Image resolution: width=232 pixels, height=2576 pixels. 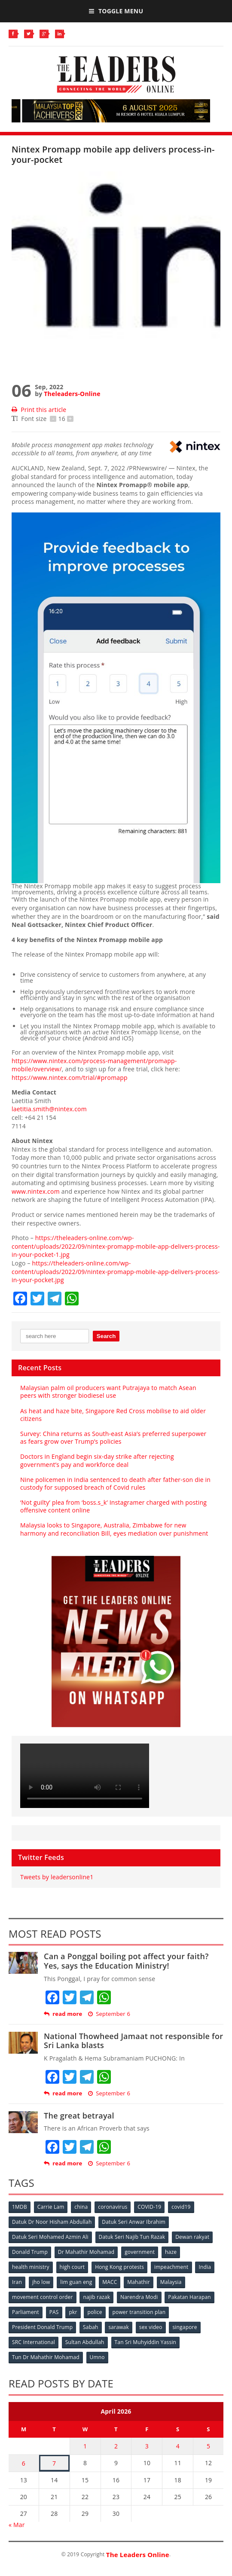 What do you see at coordinates (85, 2446) in the screenshot?
I see `1 [Posts published on April 1, 2026]` at bounding box center [85, 2446].